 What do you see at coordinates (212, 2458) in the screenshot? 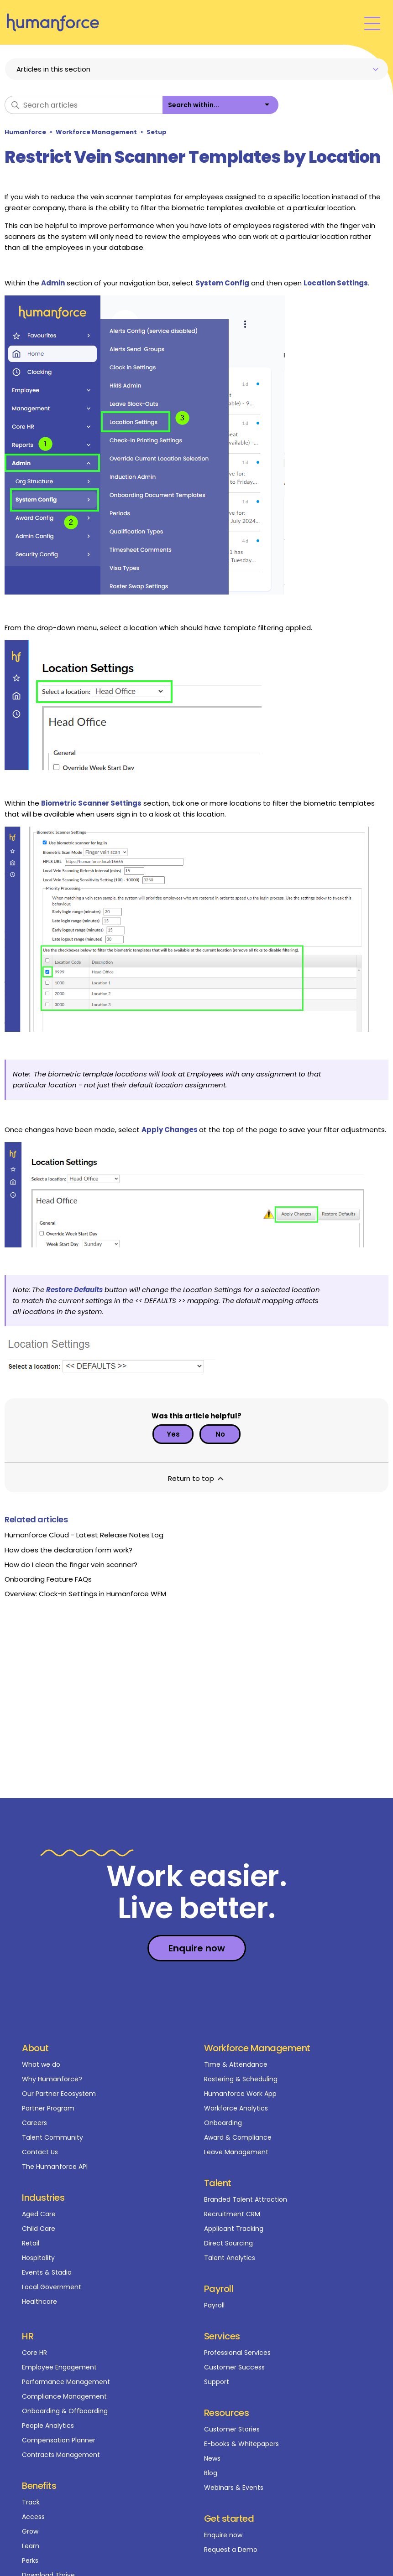
I see `News` at bounding box center [212, 2458].